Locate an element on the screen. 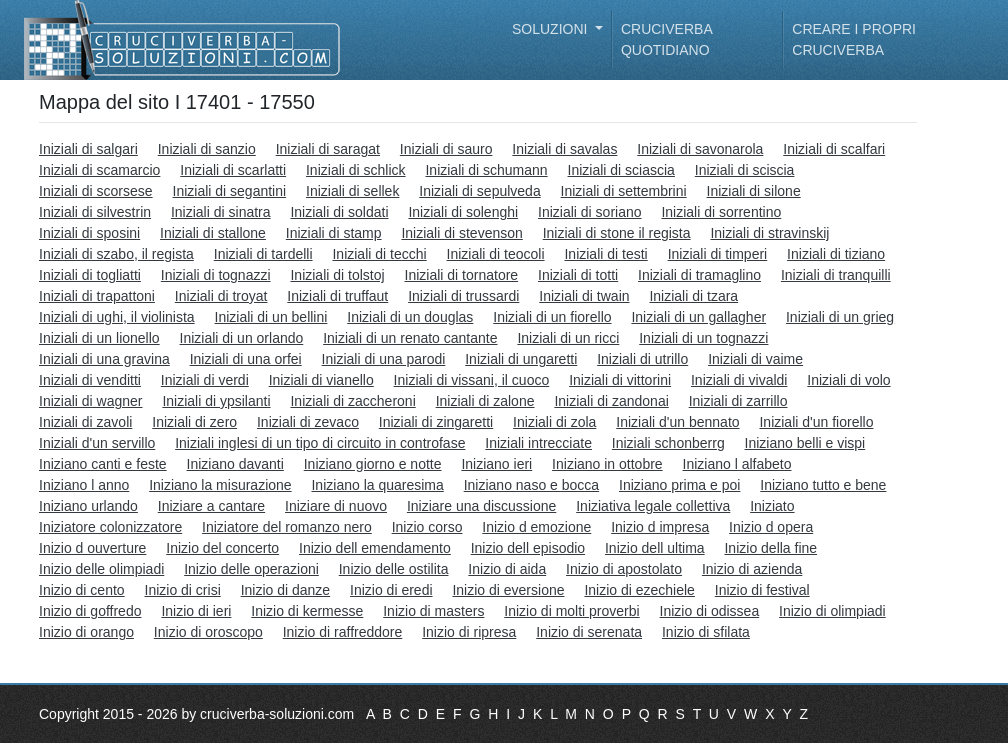 The height and width of the screenshot is (743, 1008). Iniziali di un grieg is located at coordinates (840, 317).